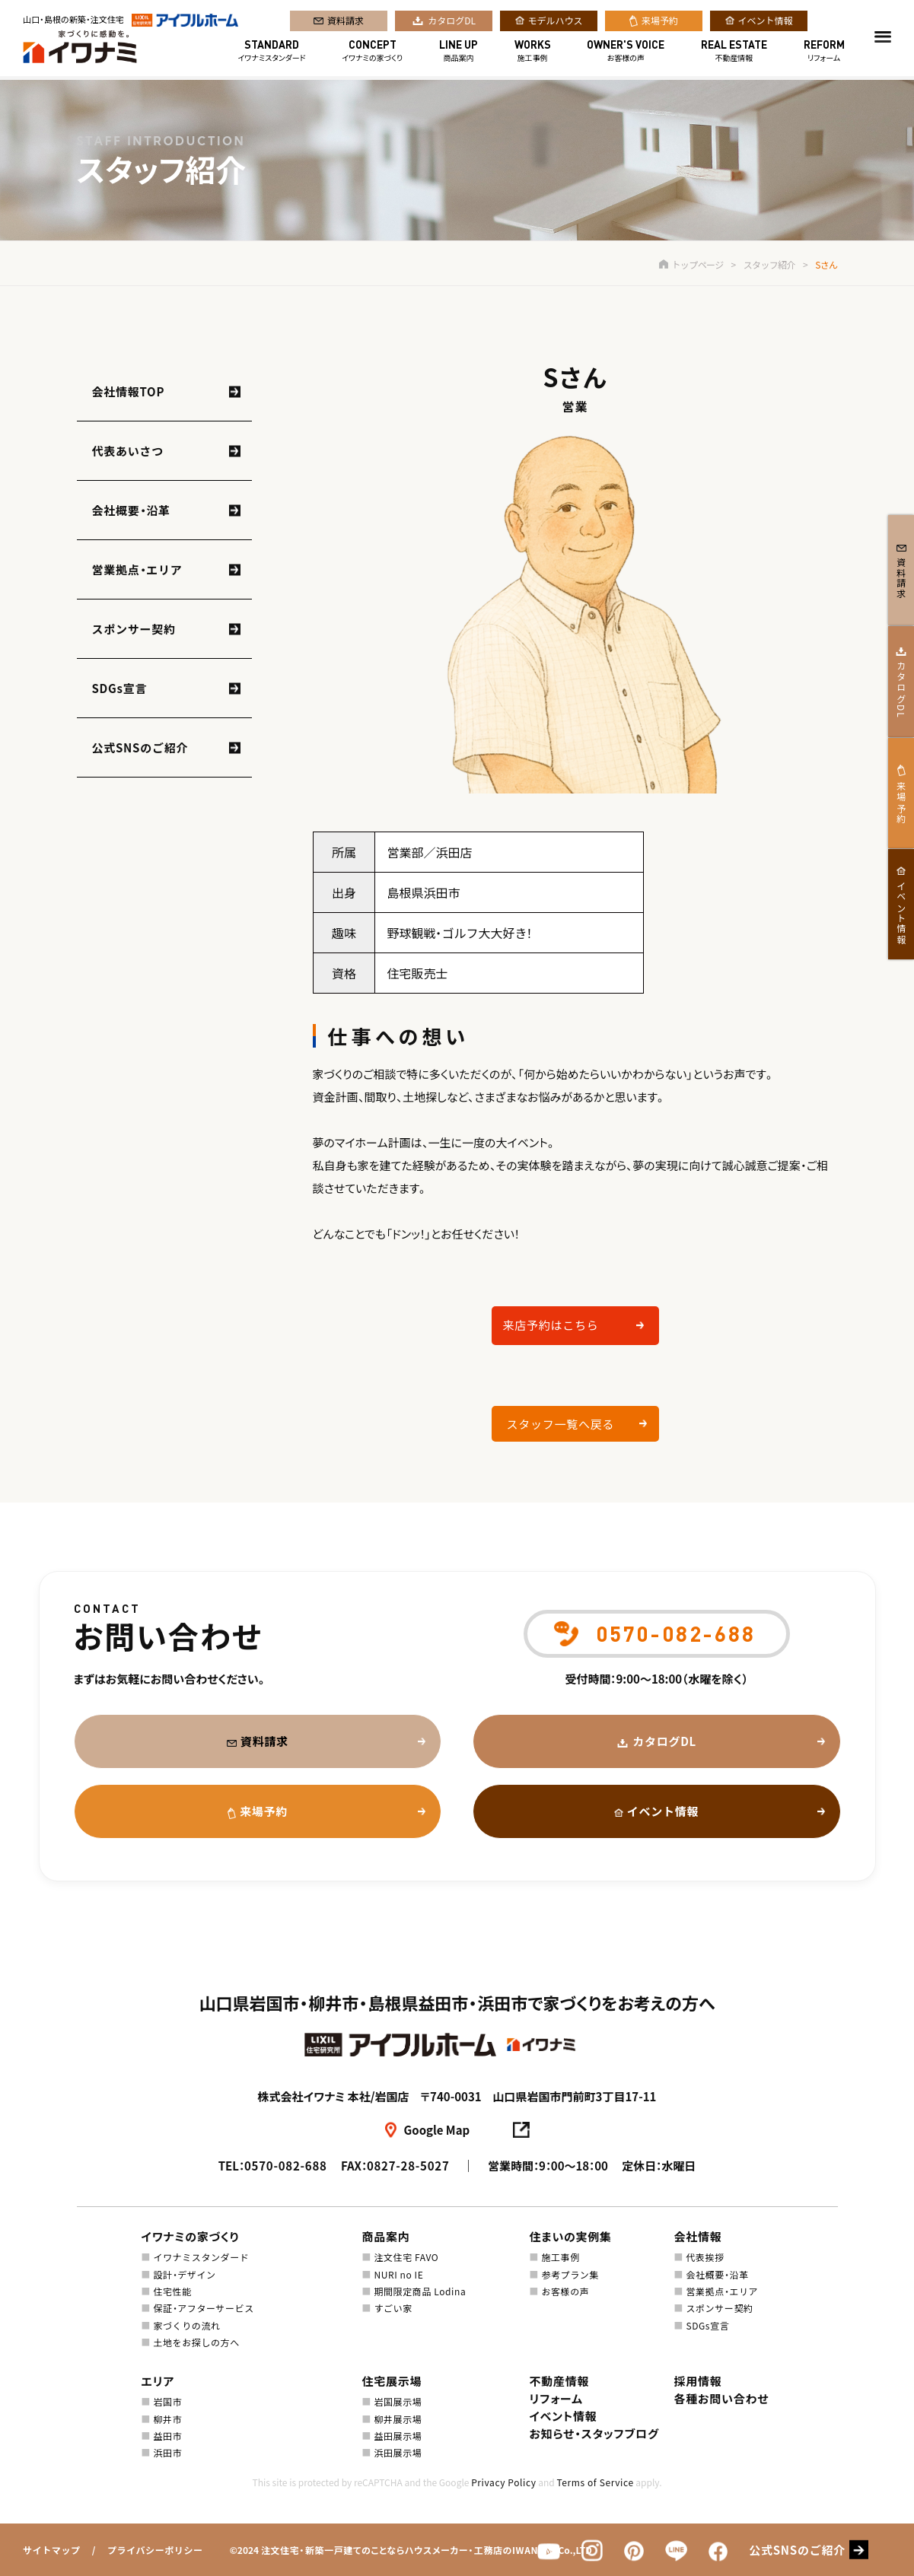  What do you see at coordinates (398, 2452) in the screenshot?
I see `浜田展示場` at bounding box center [398, 2452].